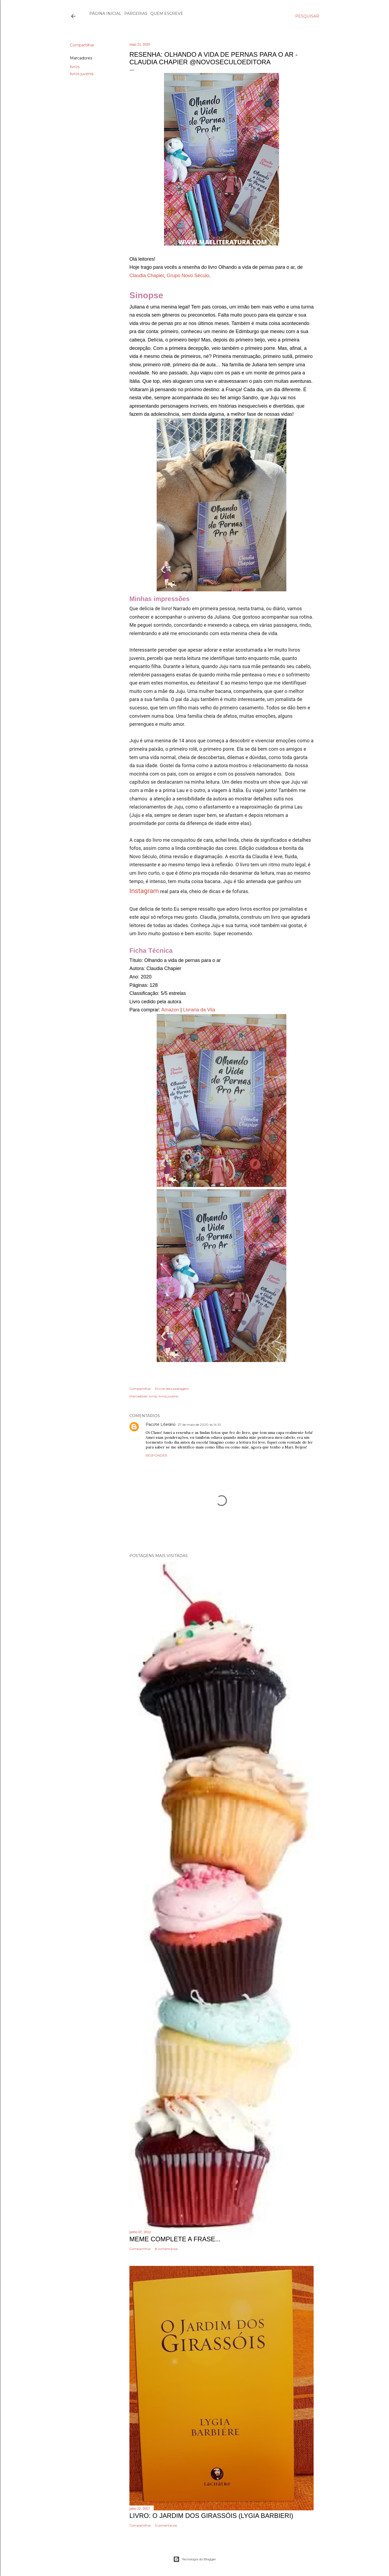 This screenshot has height=2576, width=389. Describe the element at coordinates (166, 13) in the screenshot. I see `Quem escreve` at that location.